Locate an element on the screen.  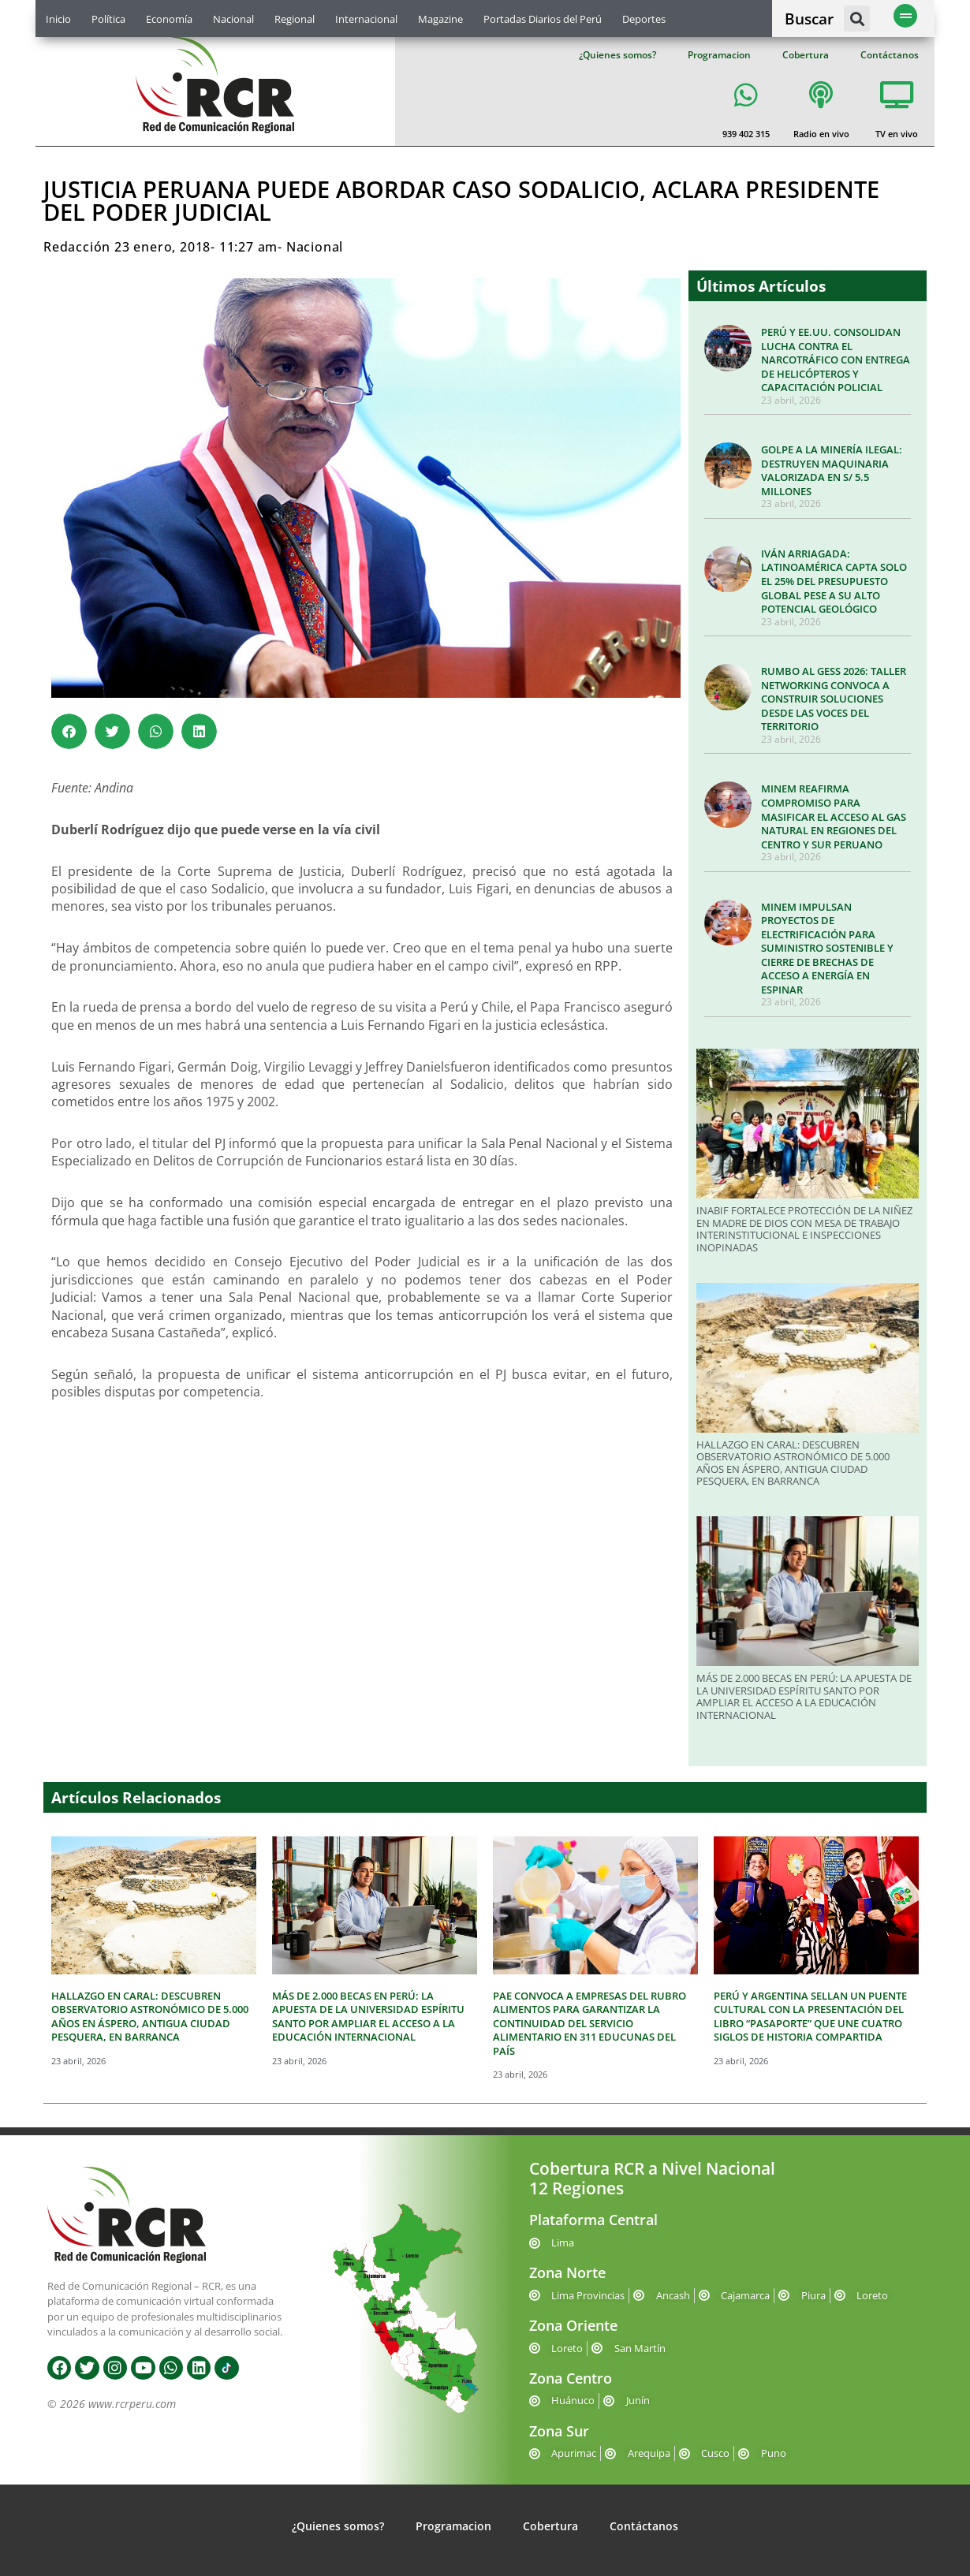
Deportes is located at coordinates (644, 19).